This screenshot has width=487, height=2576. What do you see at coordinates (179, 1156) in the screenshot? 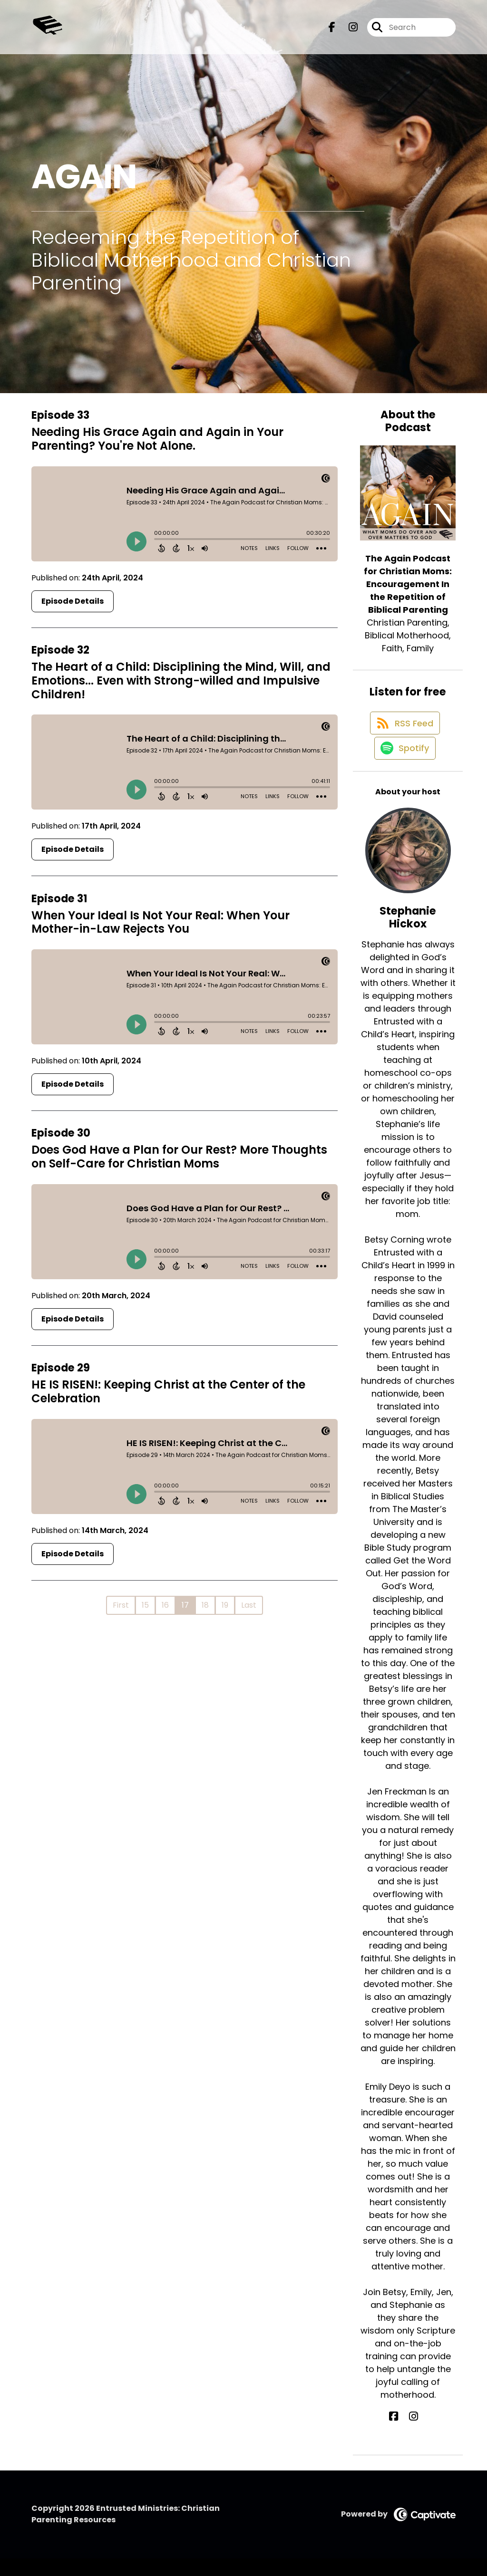
I see `Does God Have a Plan for Our Rest? More Thoughts on Self-Care for Christian Moms` at bounding box center [179, 1156].